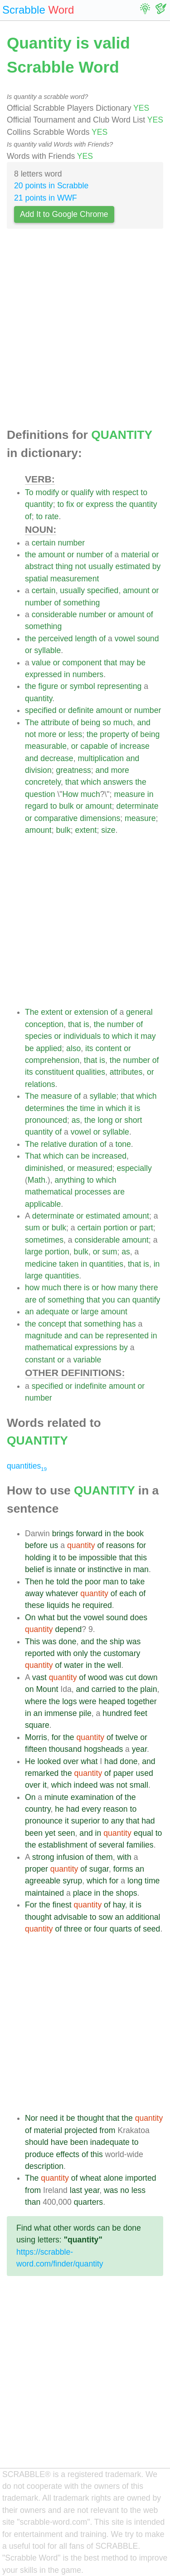 Image resolution: width=170 pixels, height=2576 pixels. What do you see at coordinates (37, 2142) in the screenshot?
I see `should` at bounding box center [37, 2142].